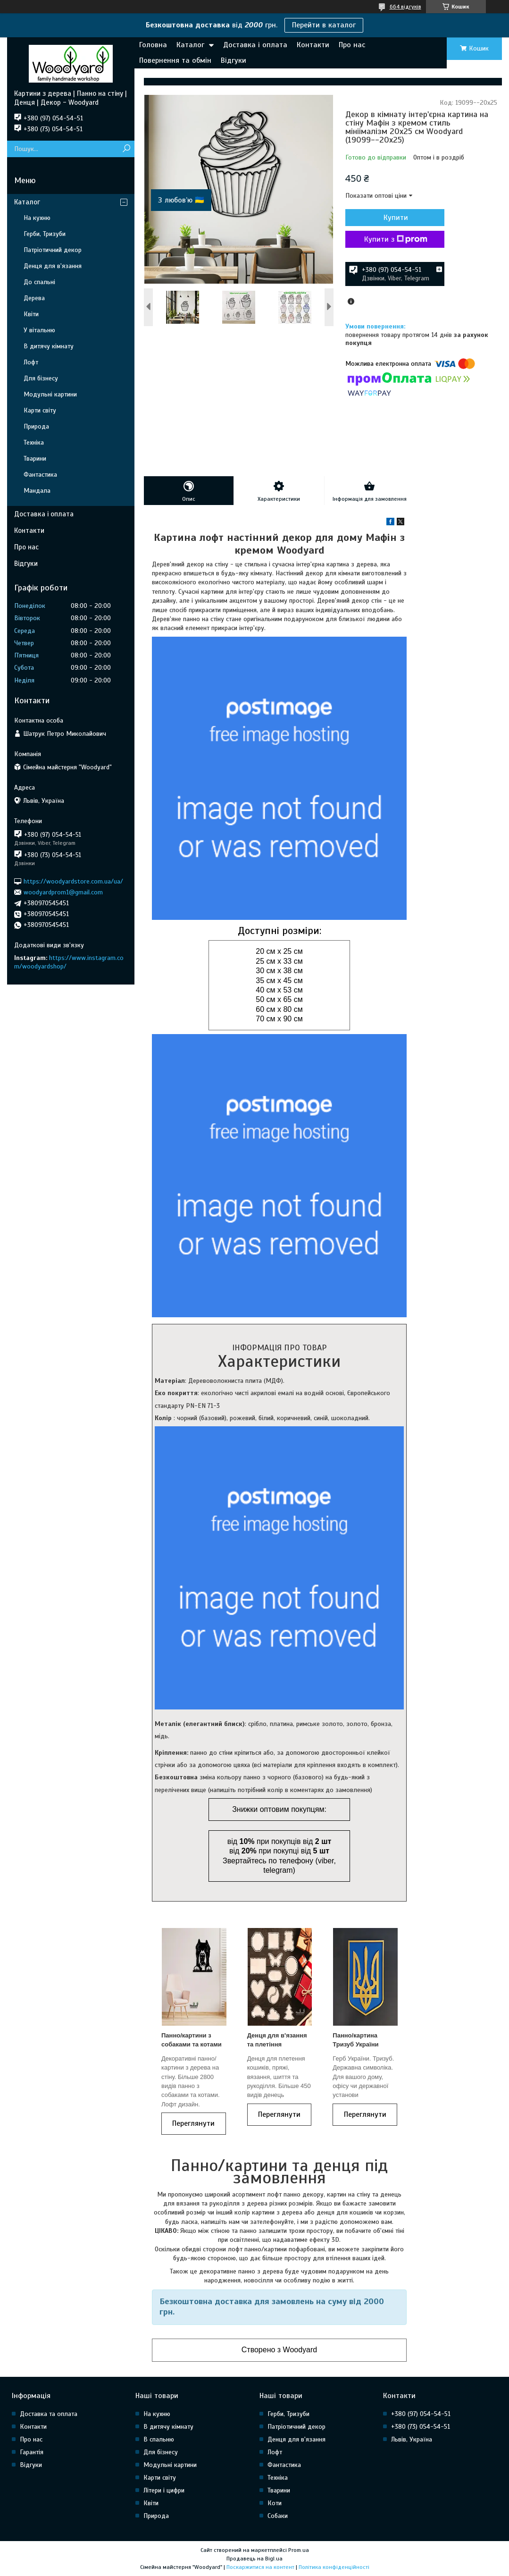 Image resolution: width=509 pixels, height=2576 pixels. I want to click on Мандала, so click(37, 491).